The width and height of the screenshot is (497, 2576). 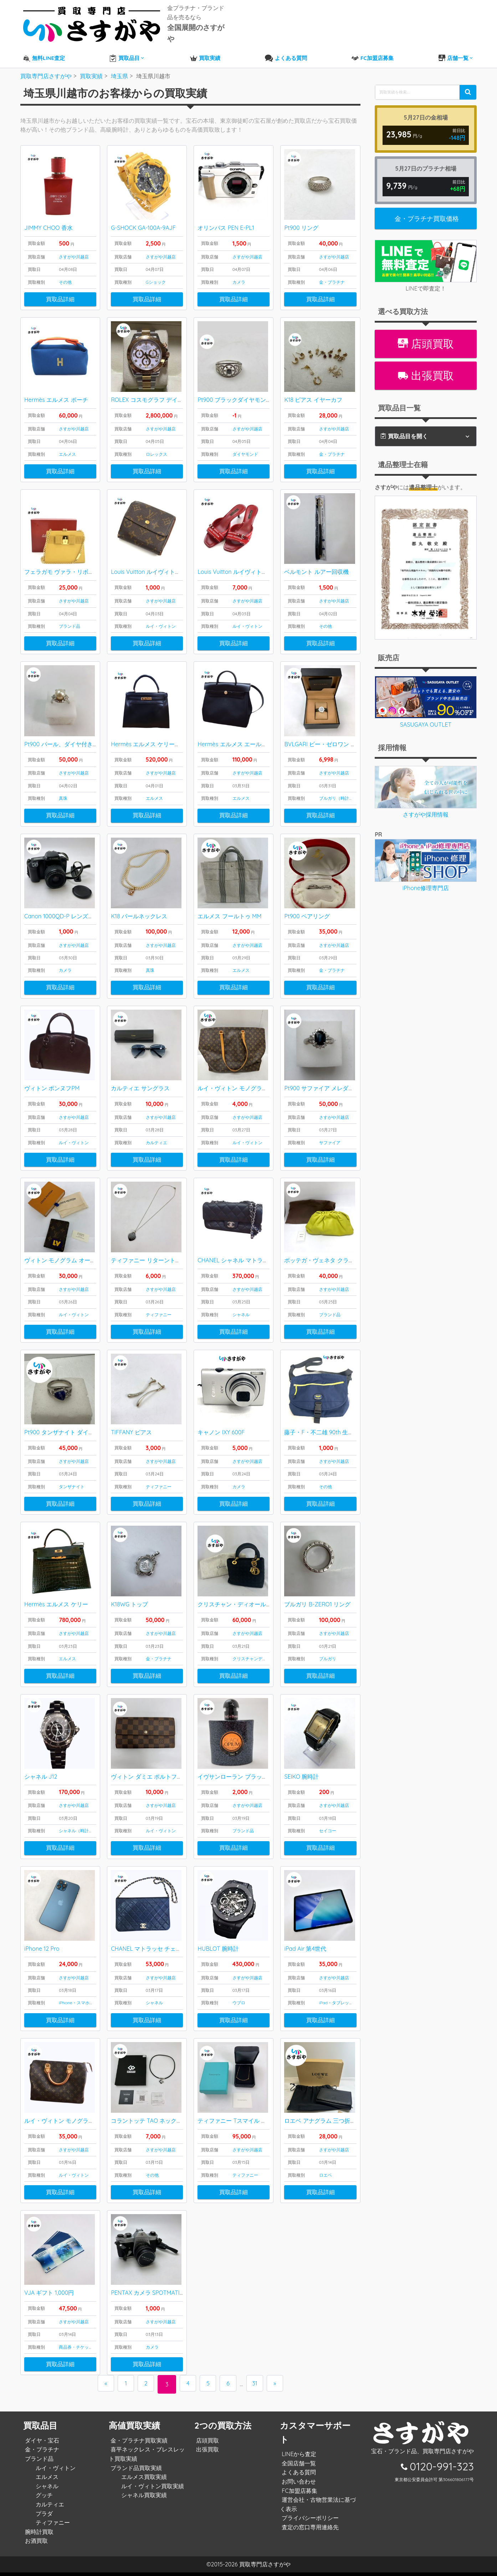 I want to click on オリンパス PEN E-PL1, so click(x=226, y=214).